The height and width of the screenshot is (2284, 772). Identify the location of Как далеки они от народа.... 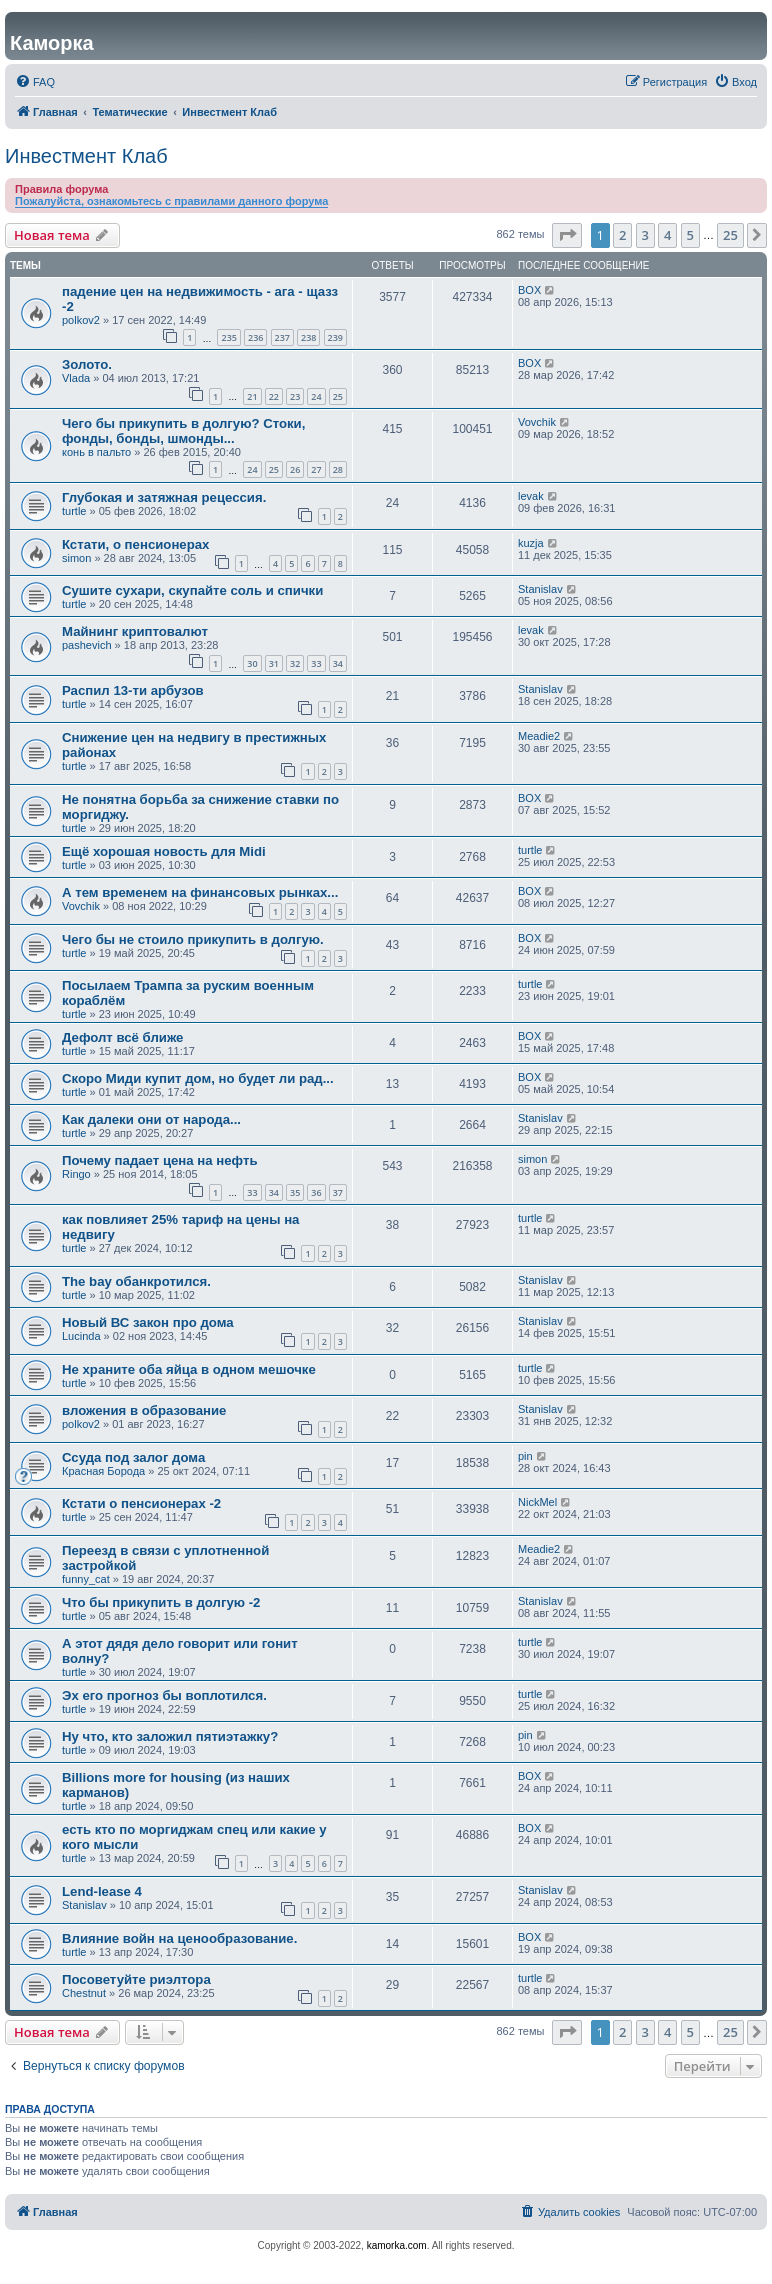
(151, 1119).